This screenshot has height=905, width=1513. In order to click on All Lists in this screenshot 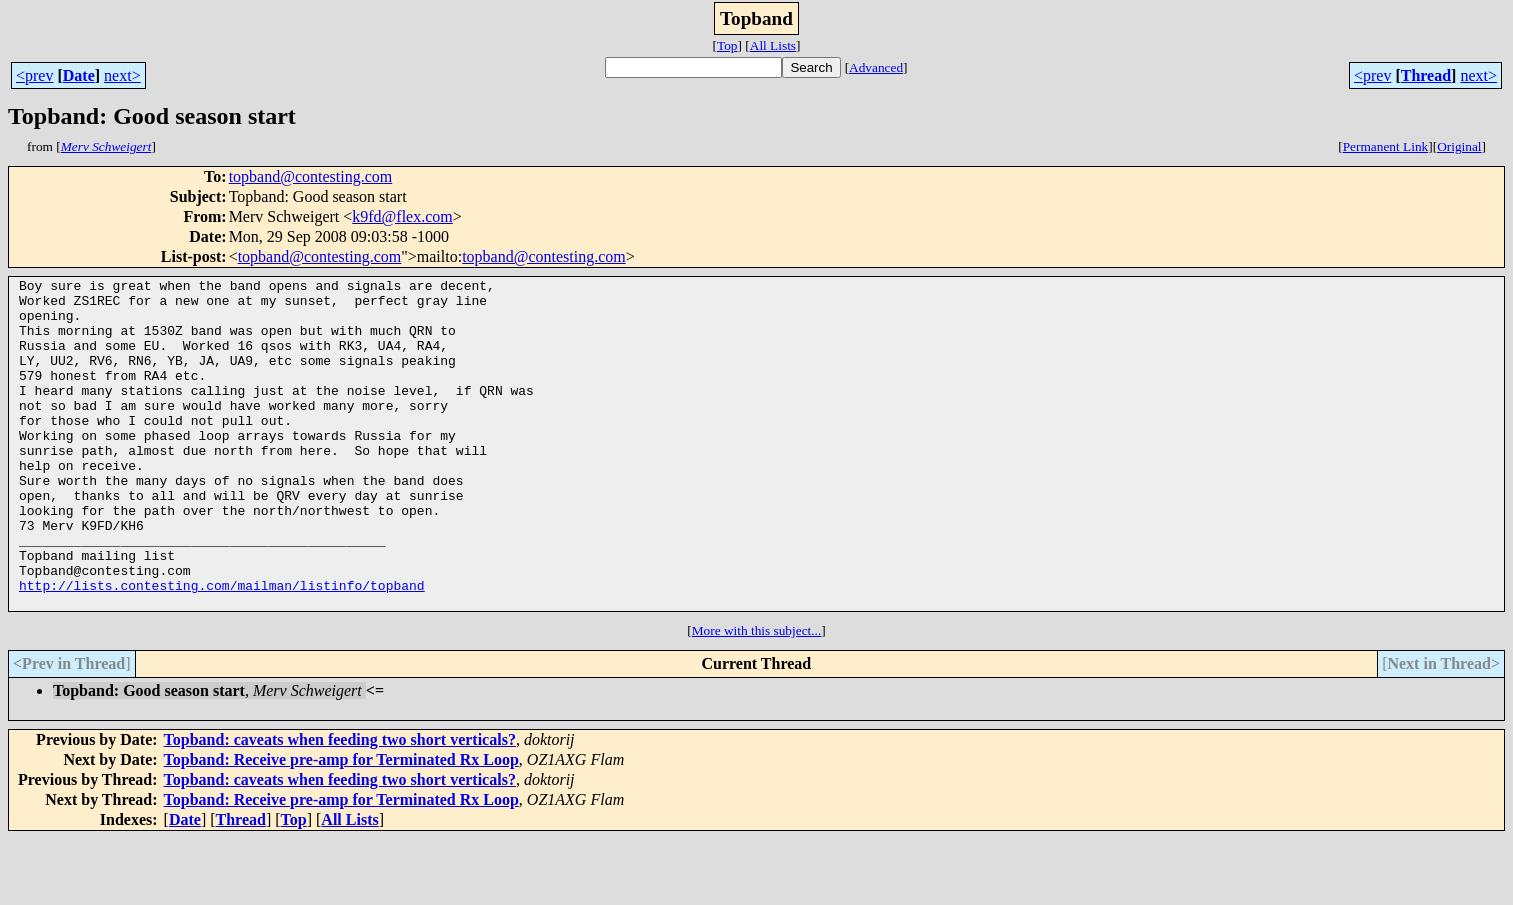, I will do `click(773, 45)`.